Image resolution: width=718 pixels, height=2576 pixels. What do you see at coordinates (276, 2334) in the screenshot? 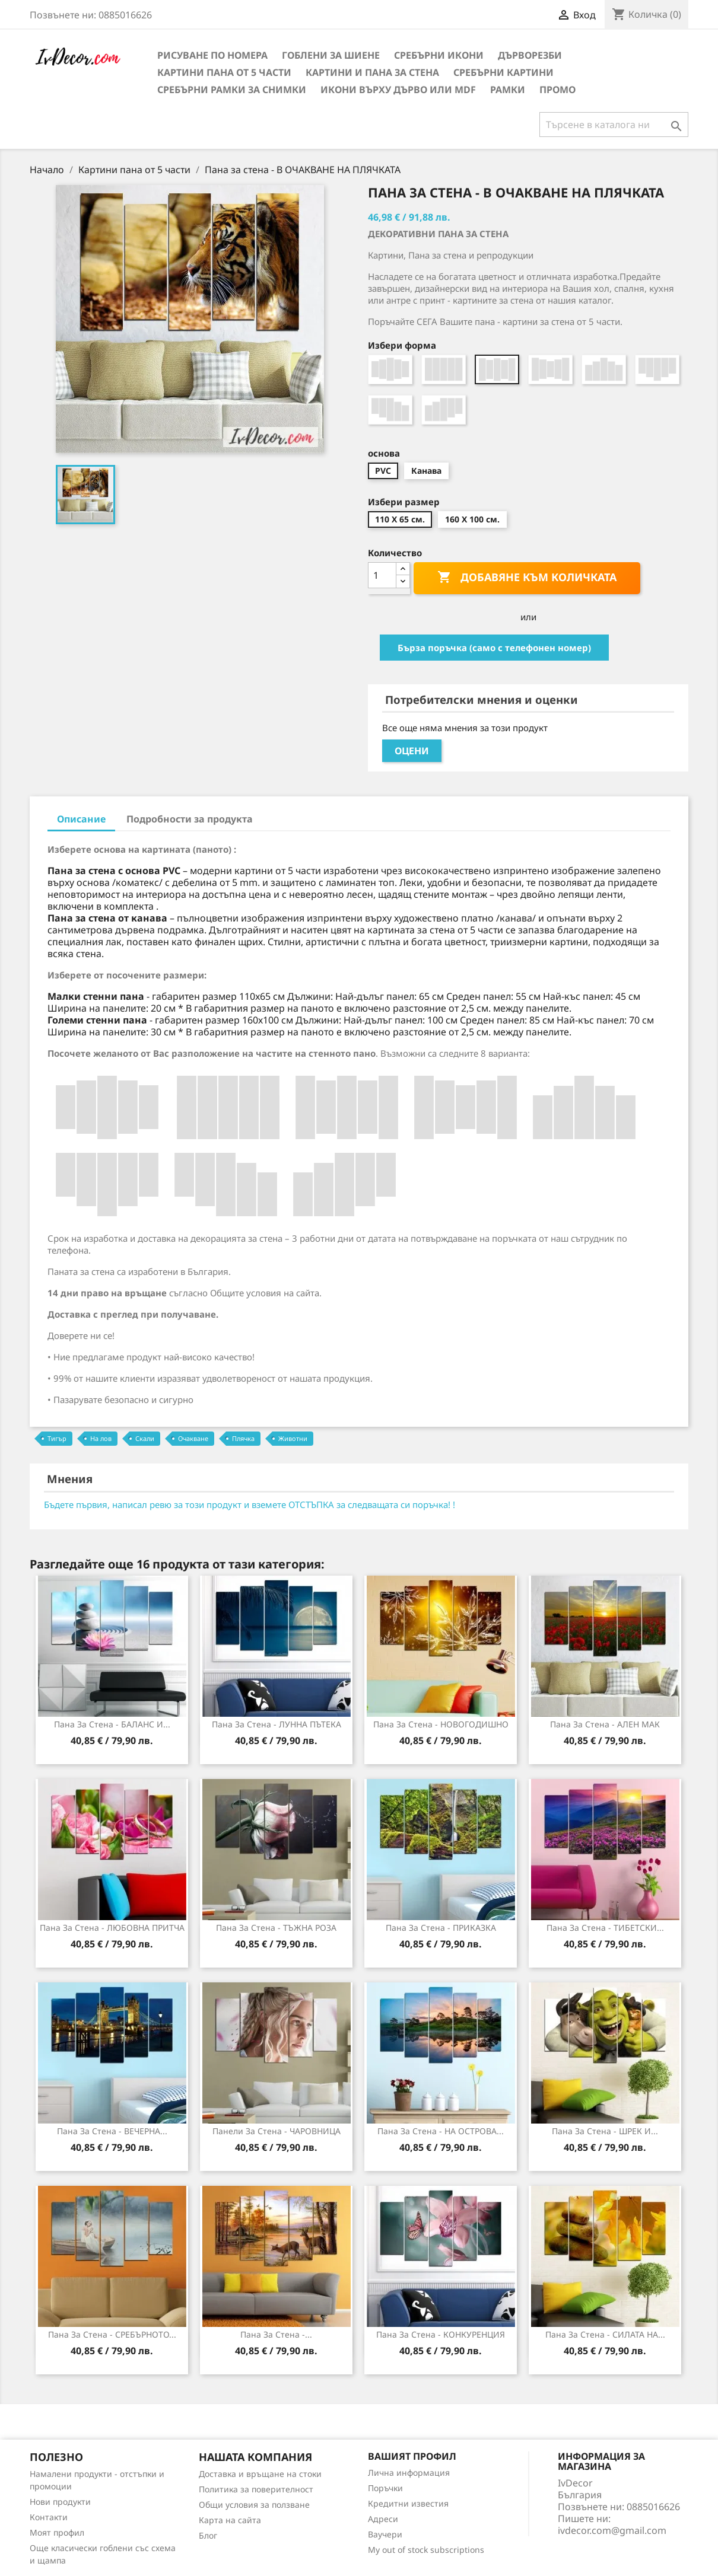
I see `Пана за Стена -...` at bounding box center [276, 2334].